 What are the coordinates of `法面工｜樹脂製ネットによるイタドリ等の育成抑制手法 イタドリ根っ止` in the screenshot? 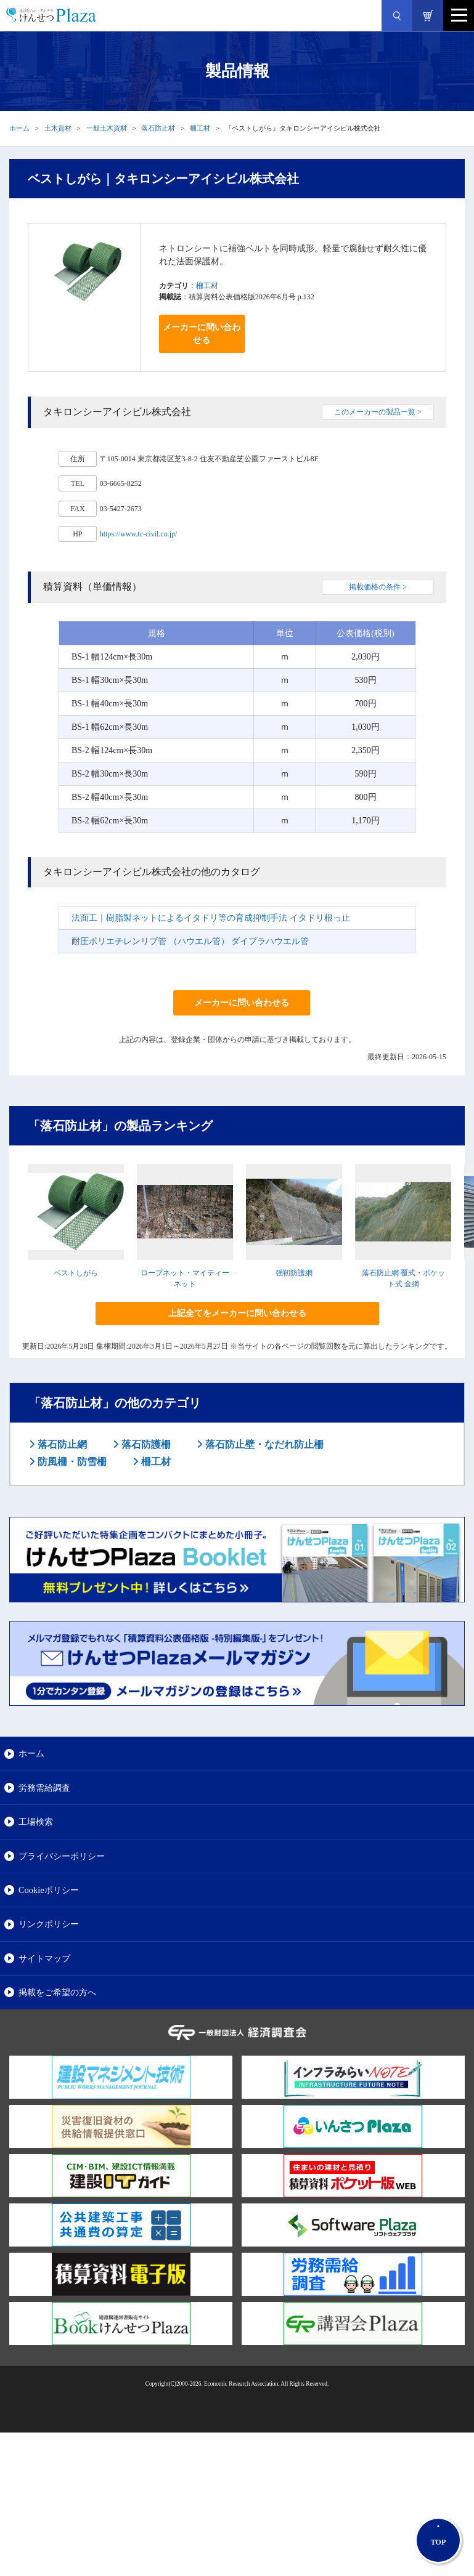 It's located at (211, 918).